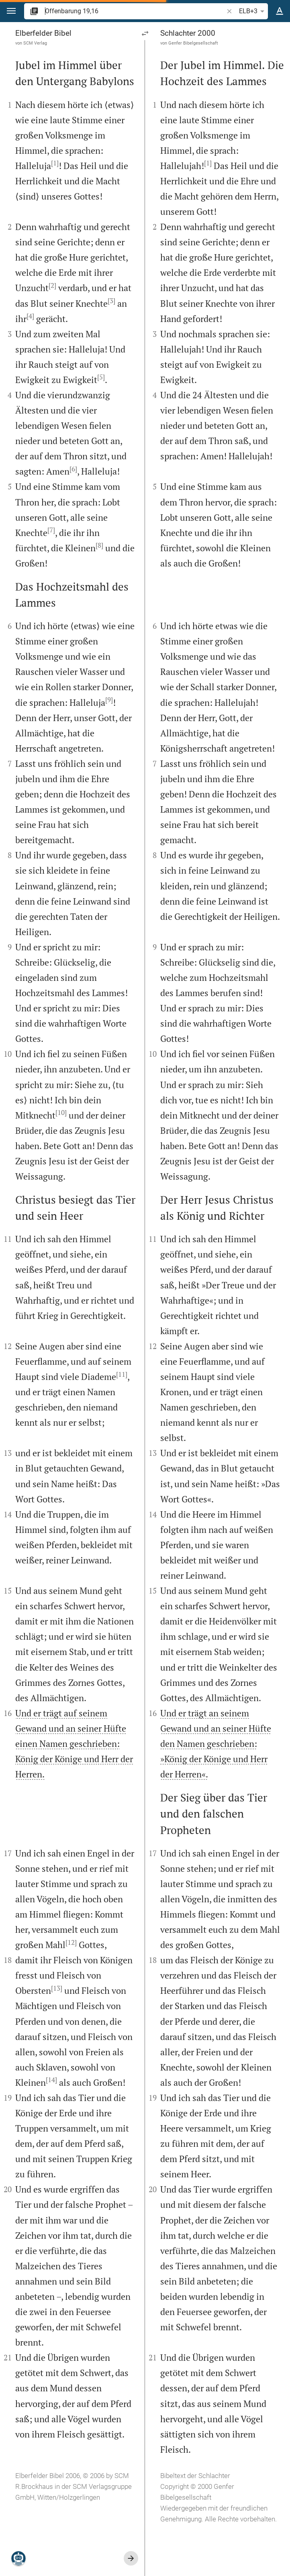 The height and width of the screenshot is (2576, 290). Describe the element at coordinates (253, 11) in the screenshot. I see `ELB+3 [button]` at that location.